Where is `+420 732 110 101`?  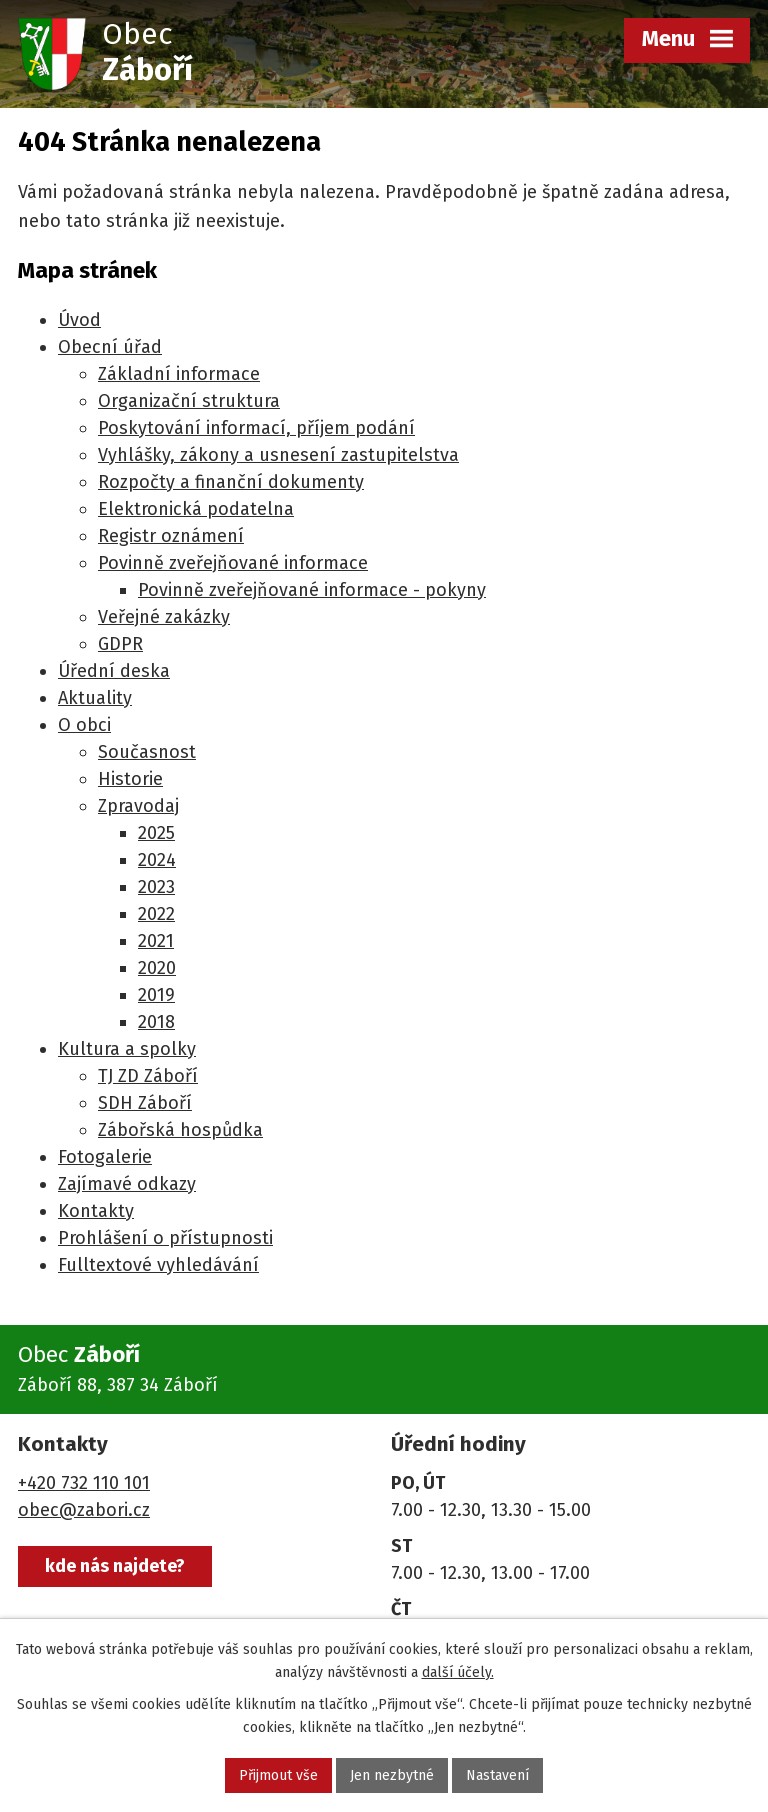
+420 732 110 101 is located at coordinates (84, 1483).